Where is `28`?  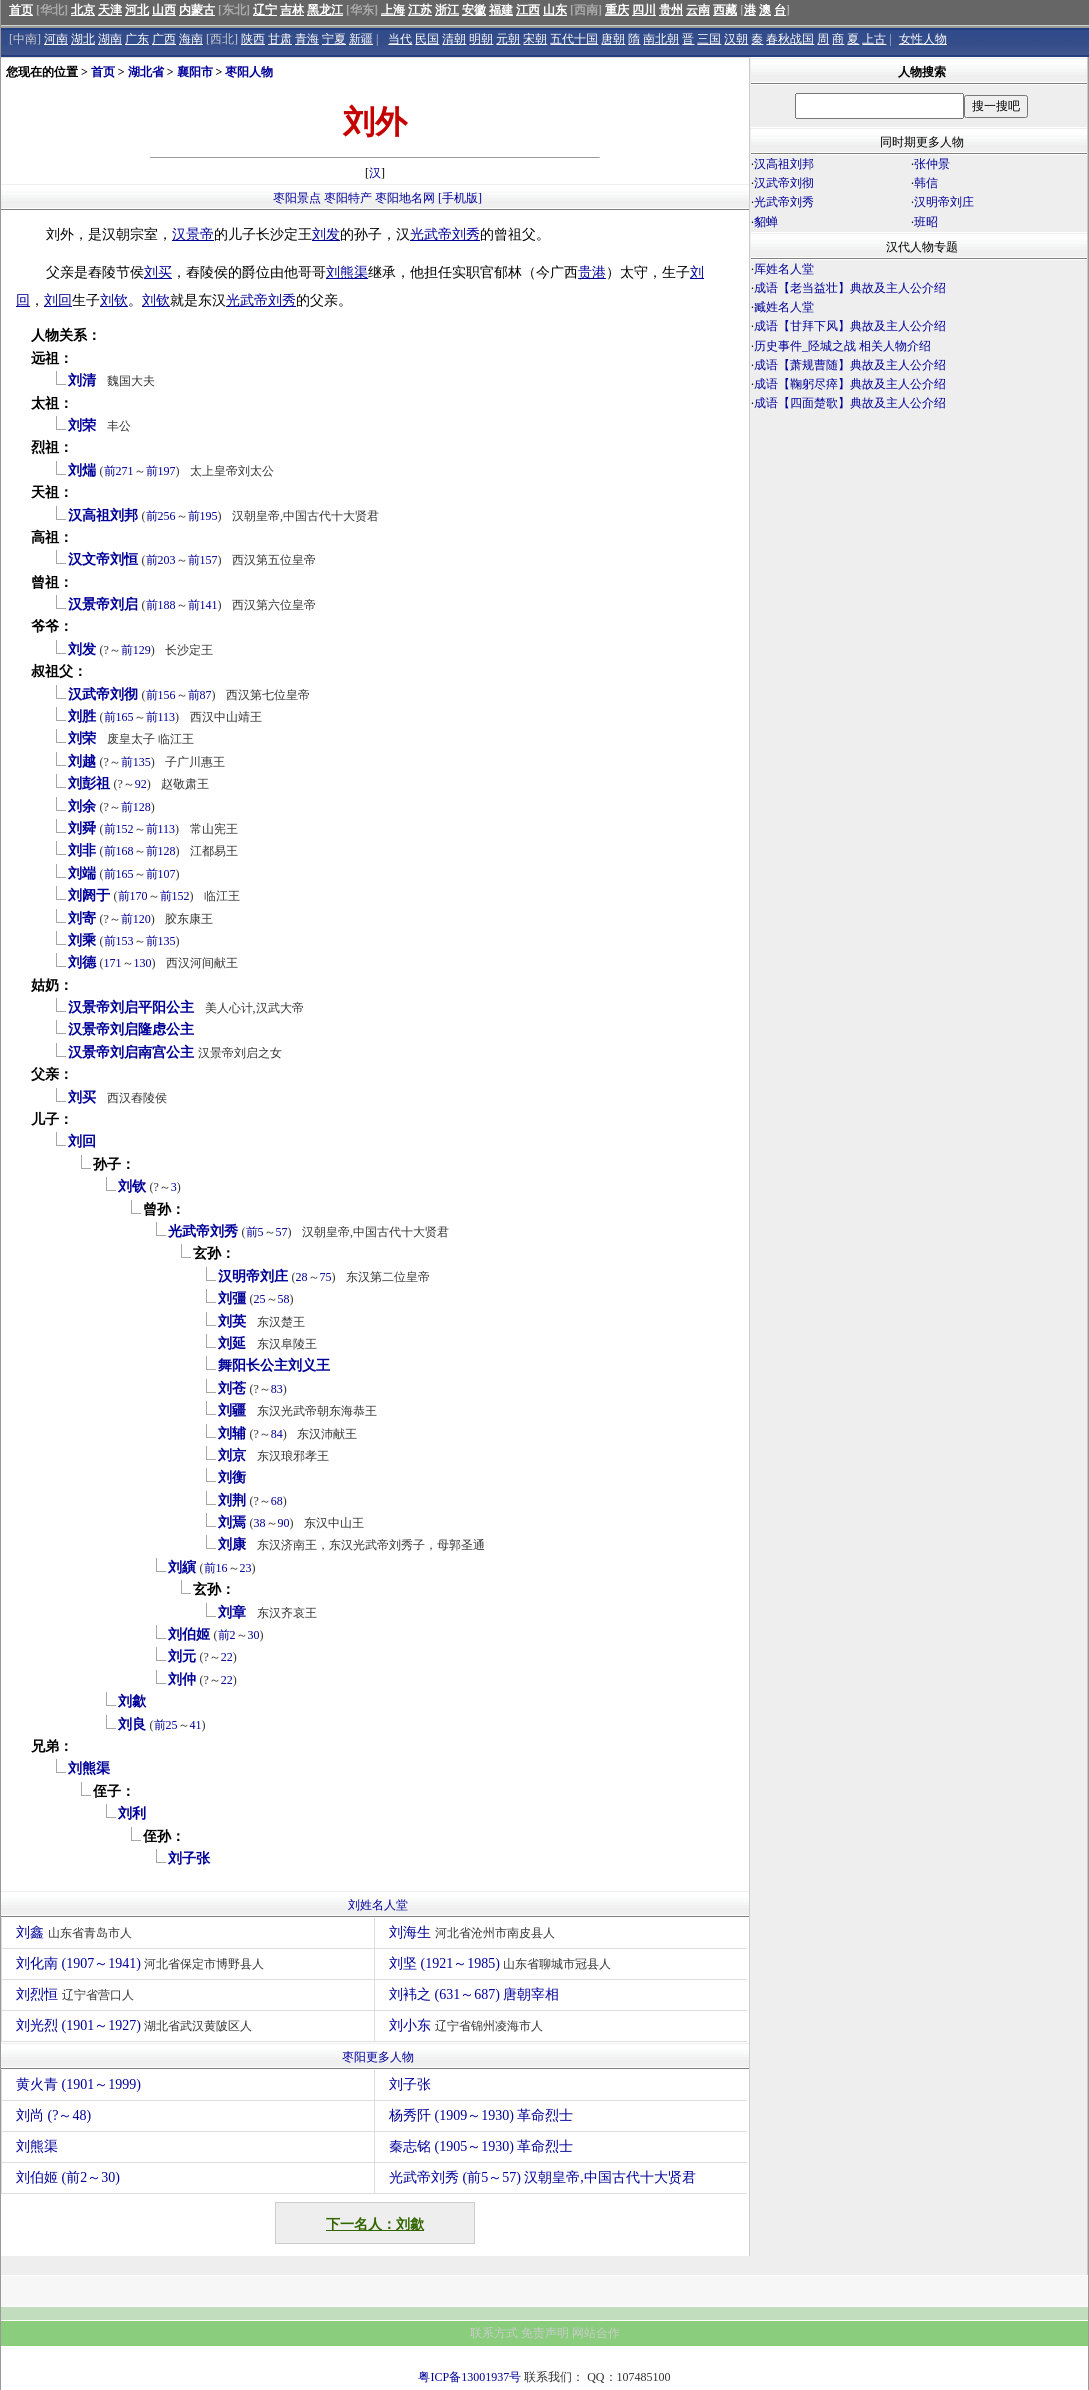
28 is located at coordinates (302, 1277).